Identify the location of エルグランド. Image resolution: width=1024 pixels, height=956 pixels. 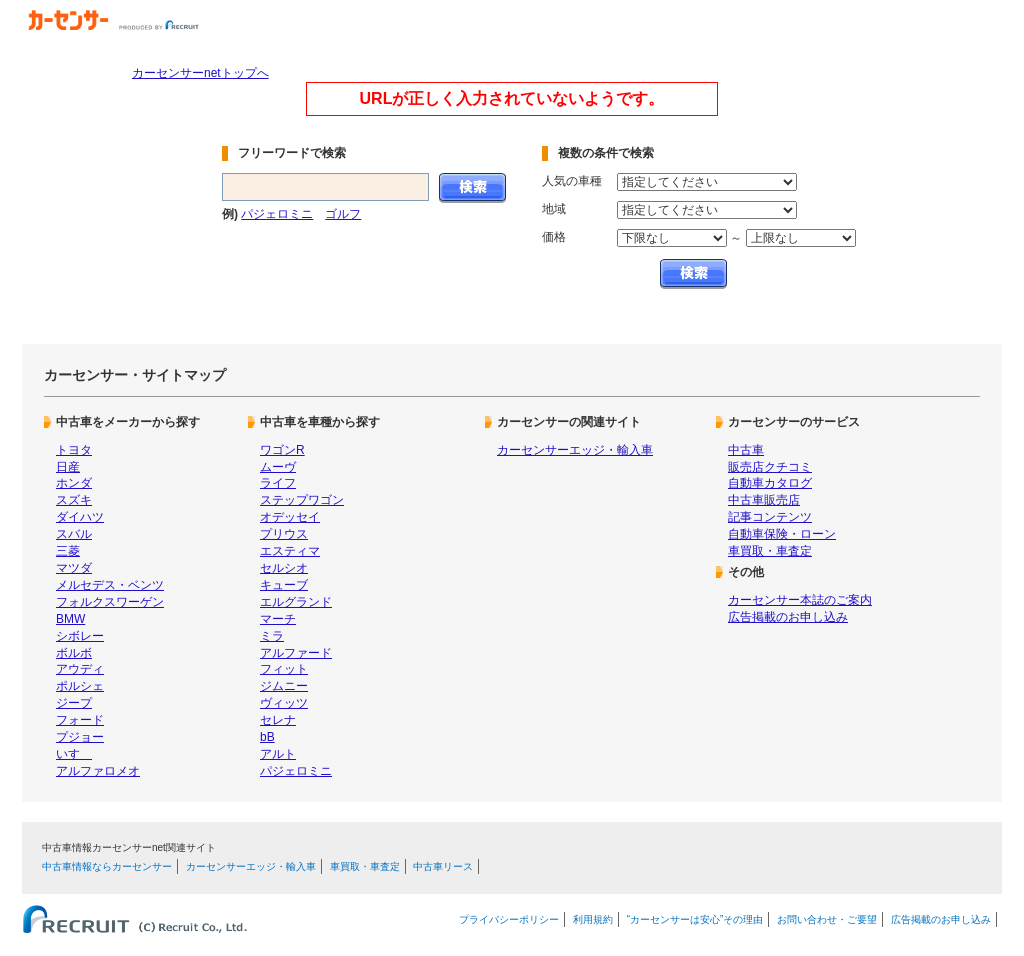
(296, 602).